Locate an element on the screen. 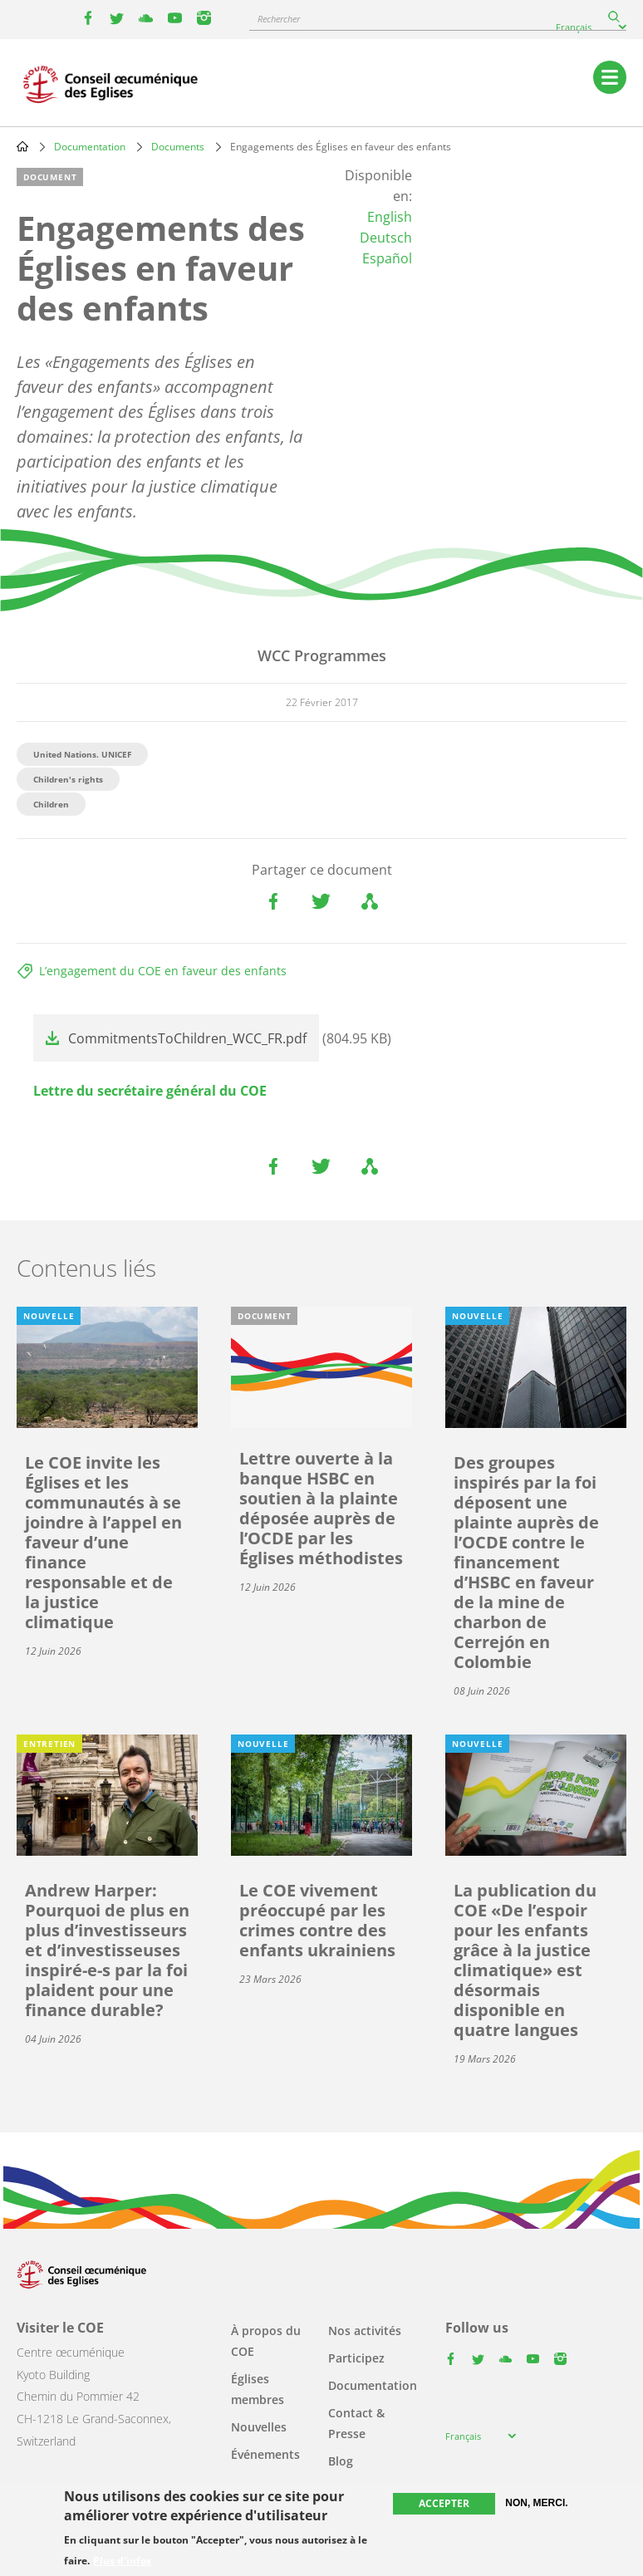 Image resolution: width=643 pixels, height=2576 pixels. Español is located at coordinates (387, 258).